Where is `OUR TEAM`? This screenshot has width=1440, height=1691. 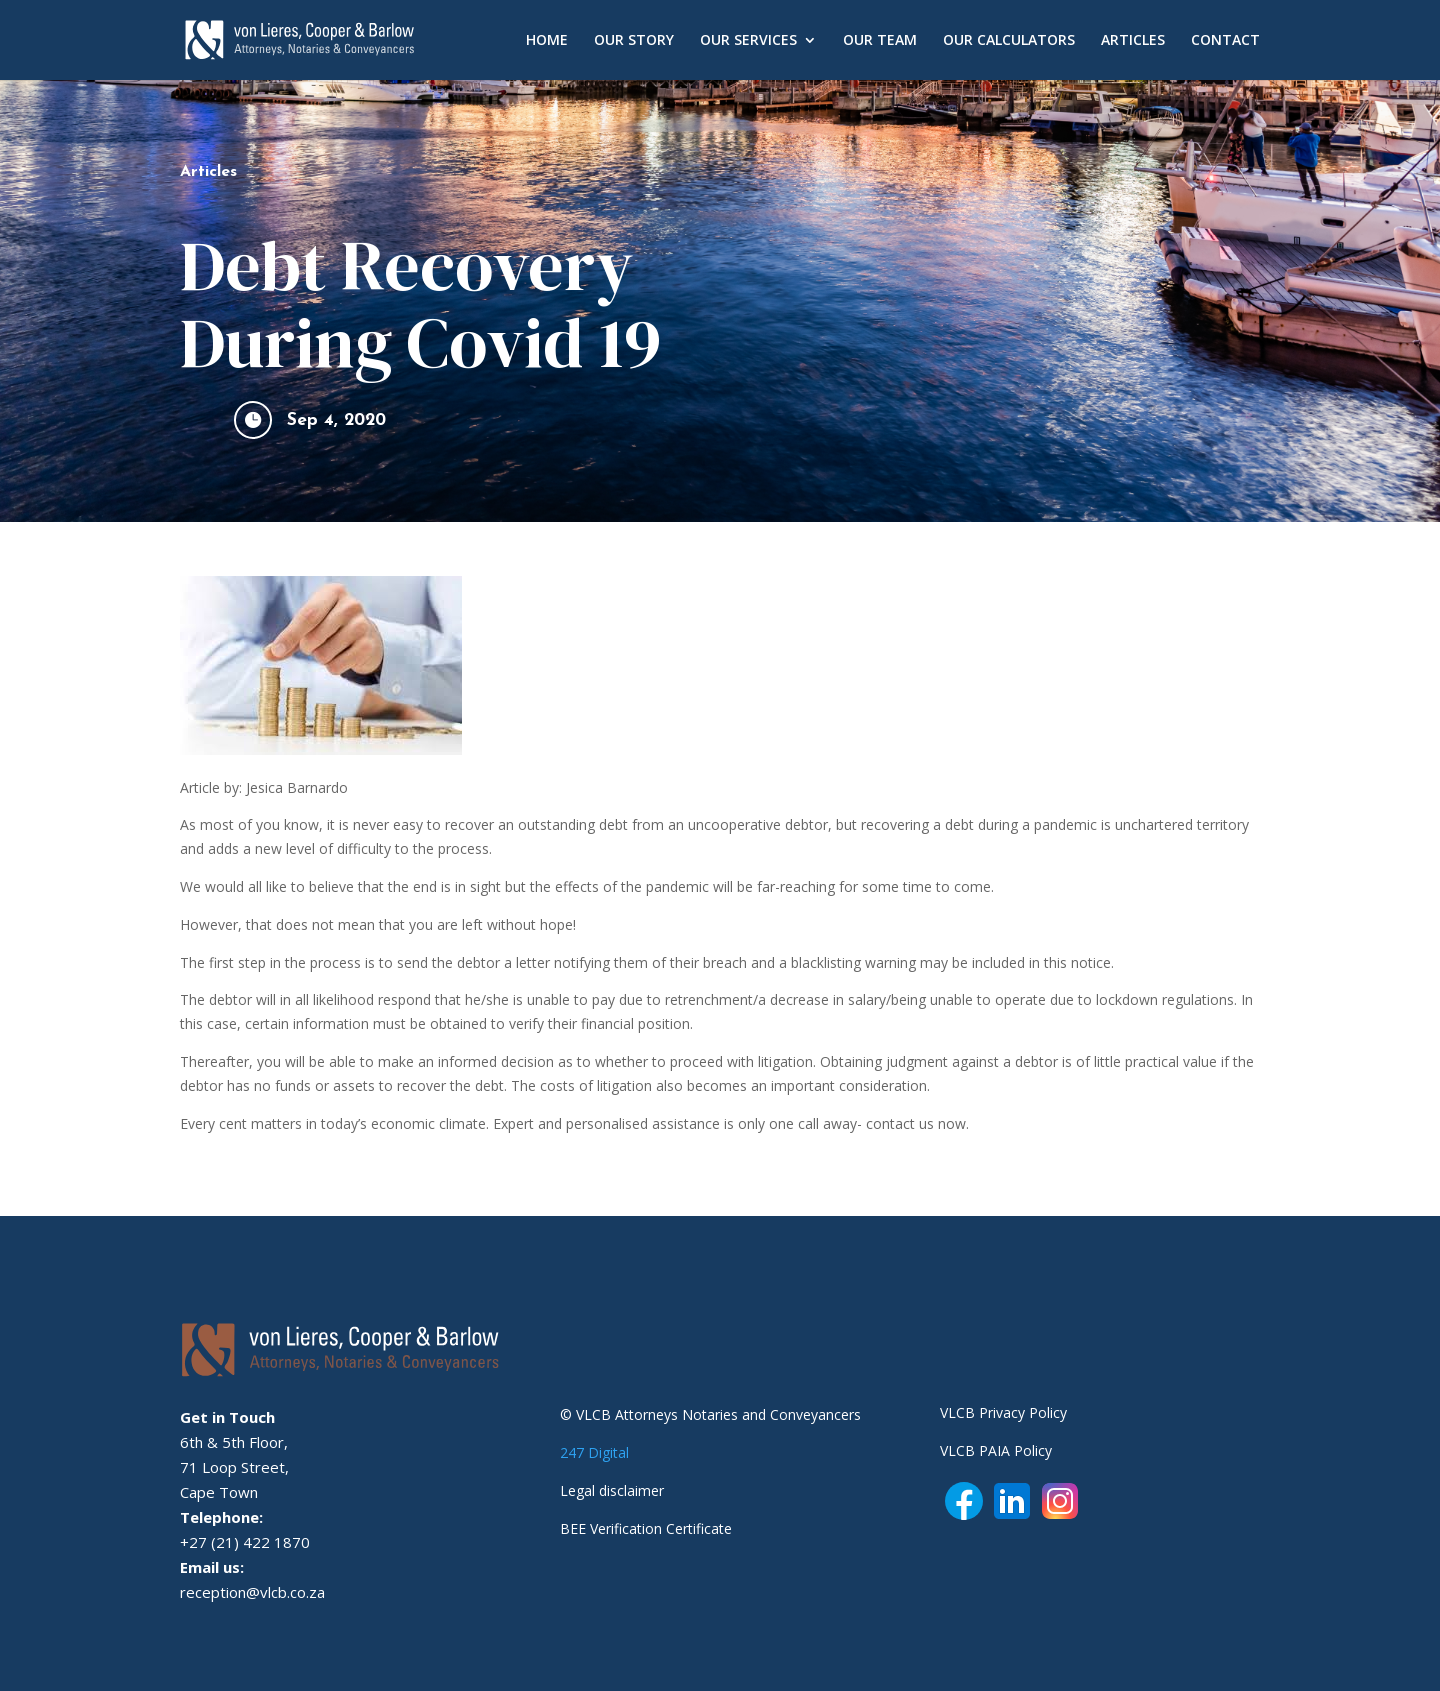
OUR TEAM is located at coordinates (880, 41).